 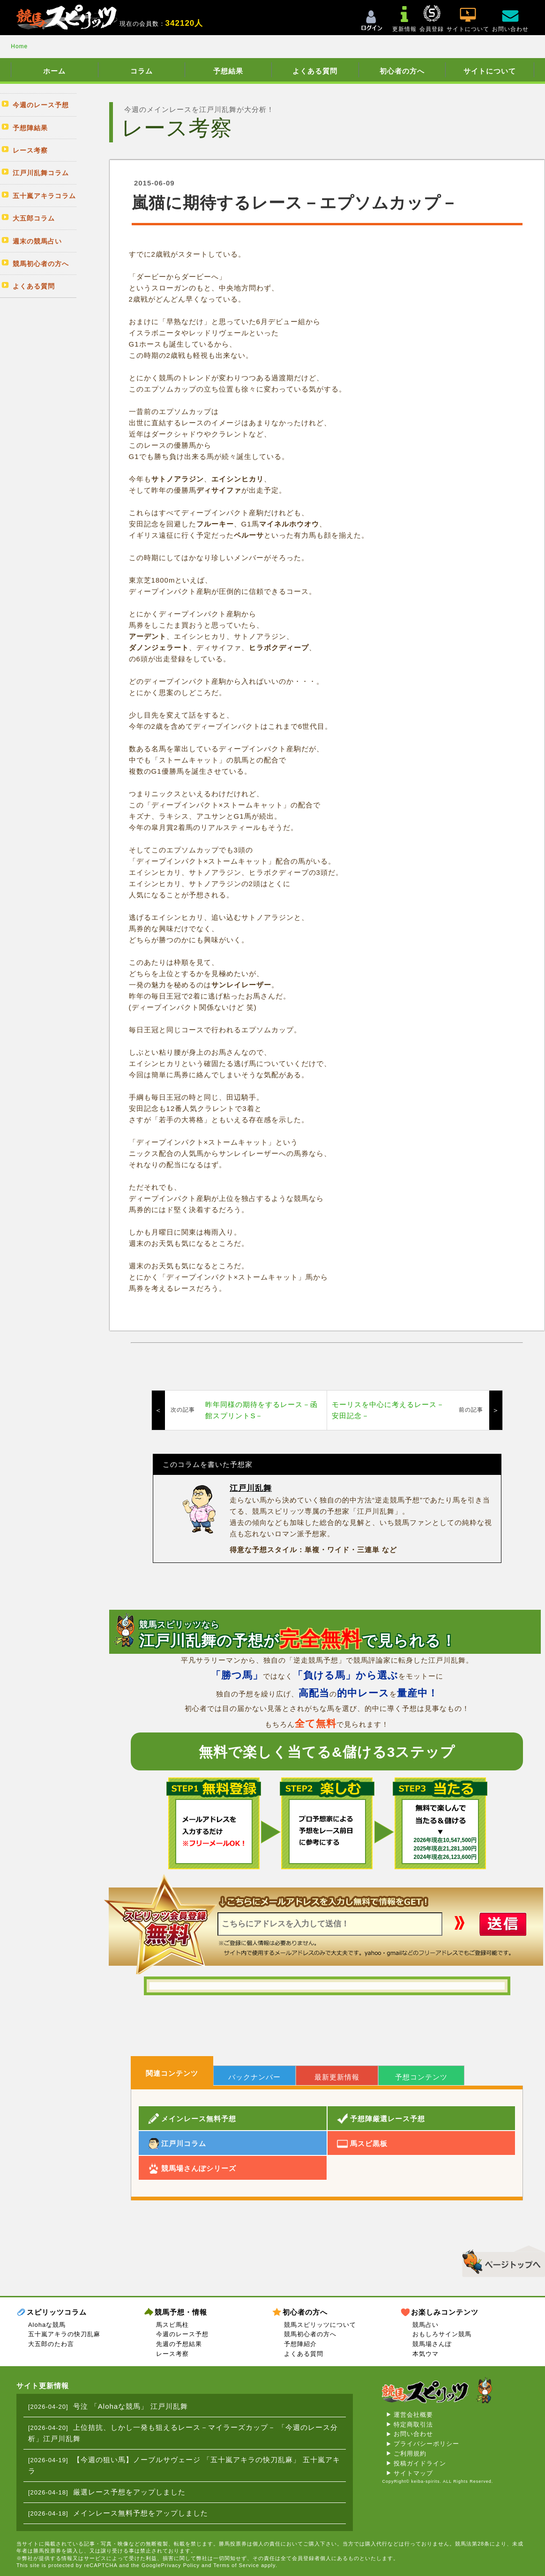 I want to click on よくある質問, so click(x=314, y=71).